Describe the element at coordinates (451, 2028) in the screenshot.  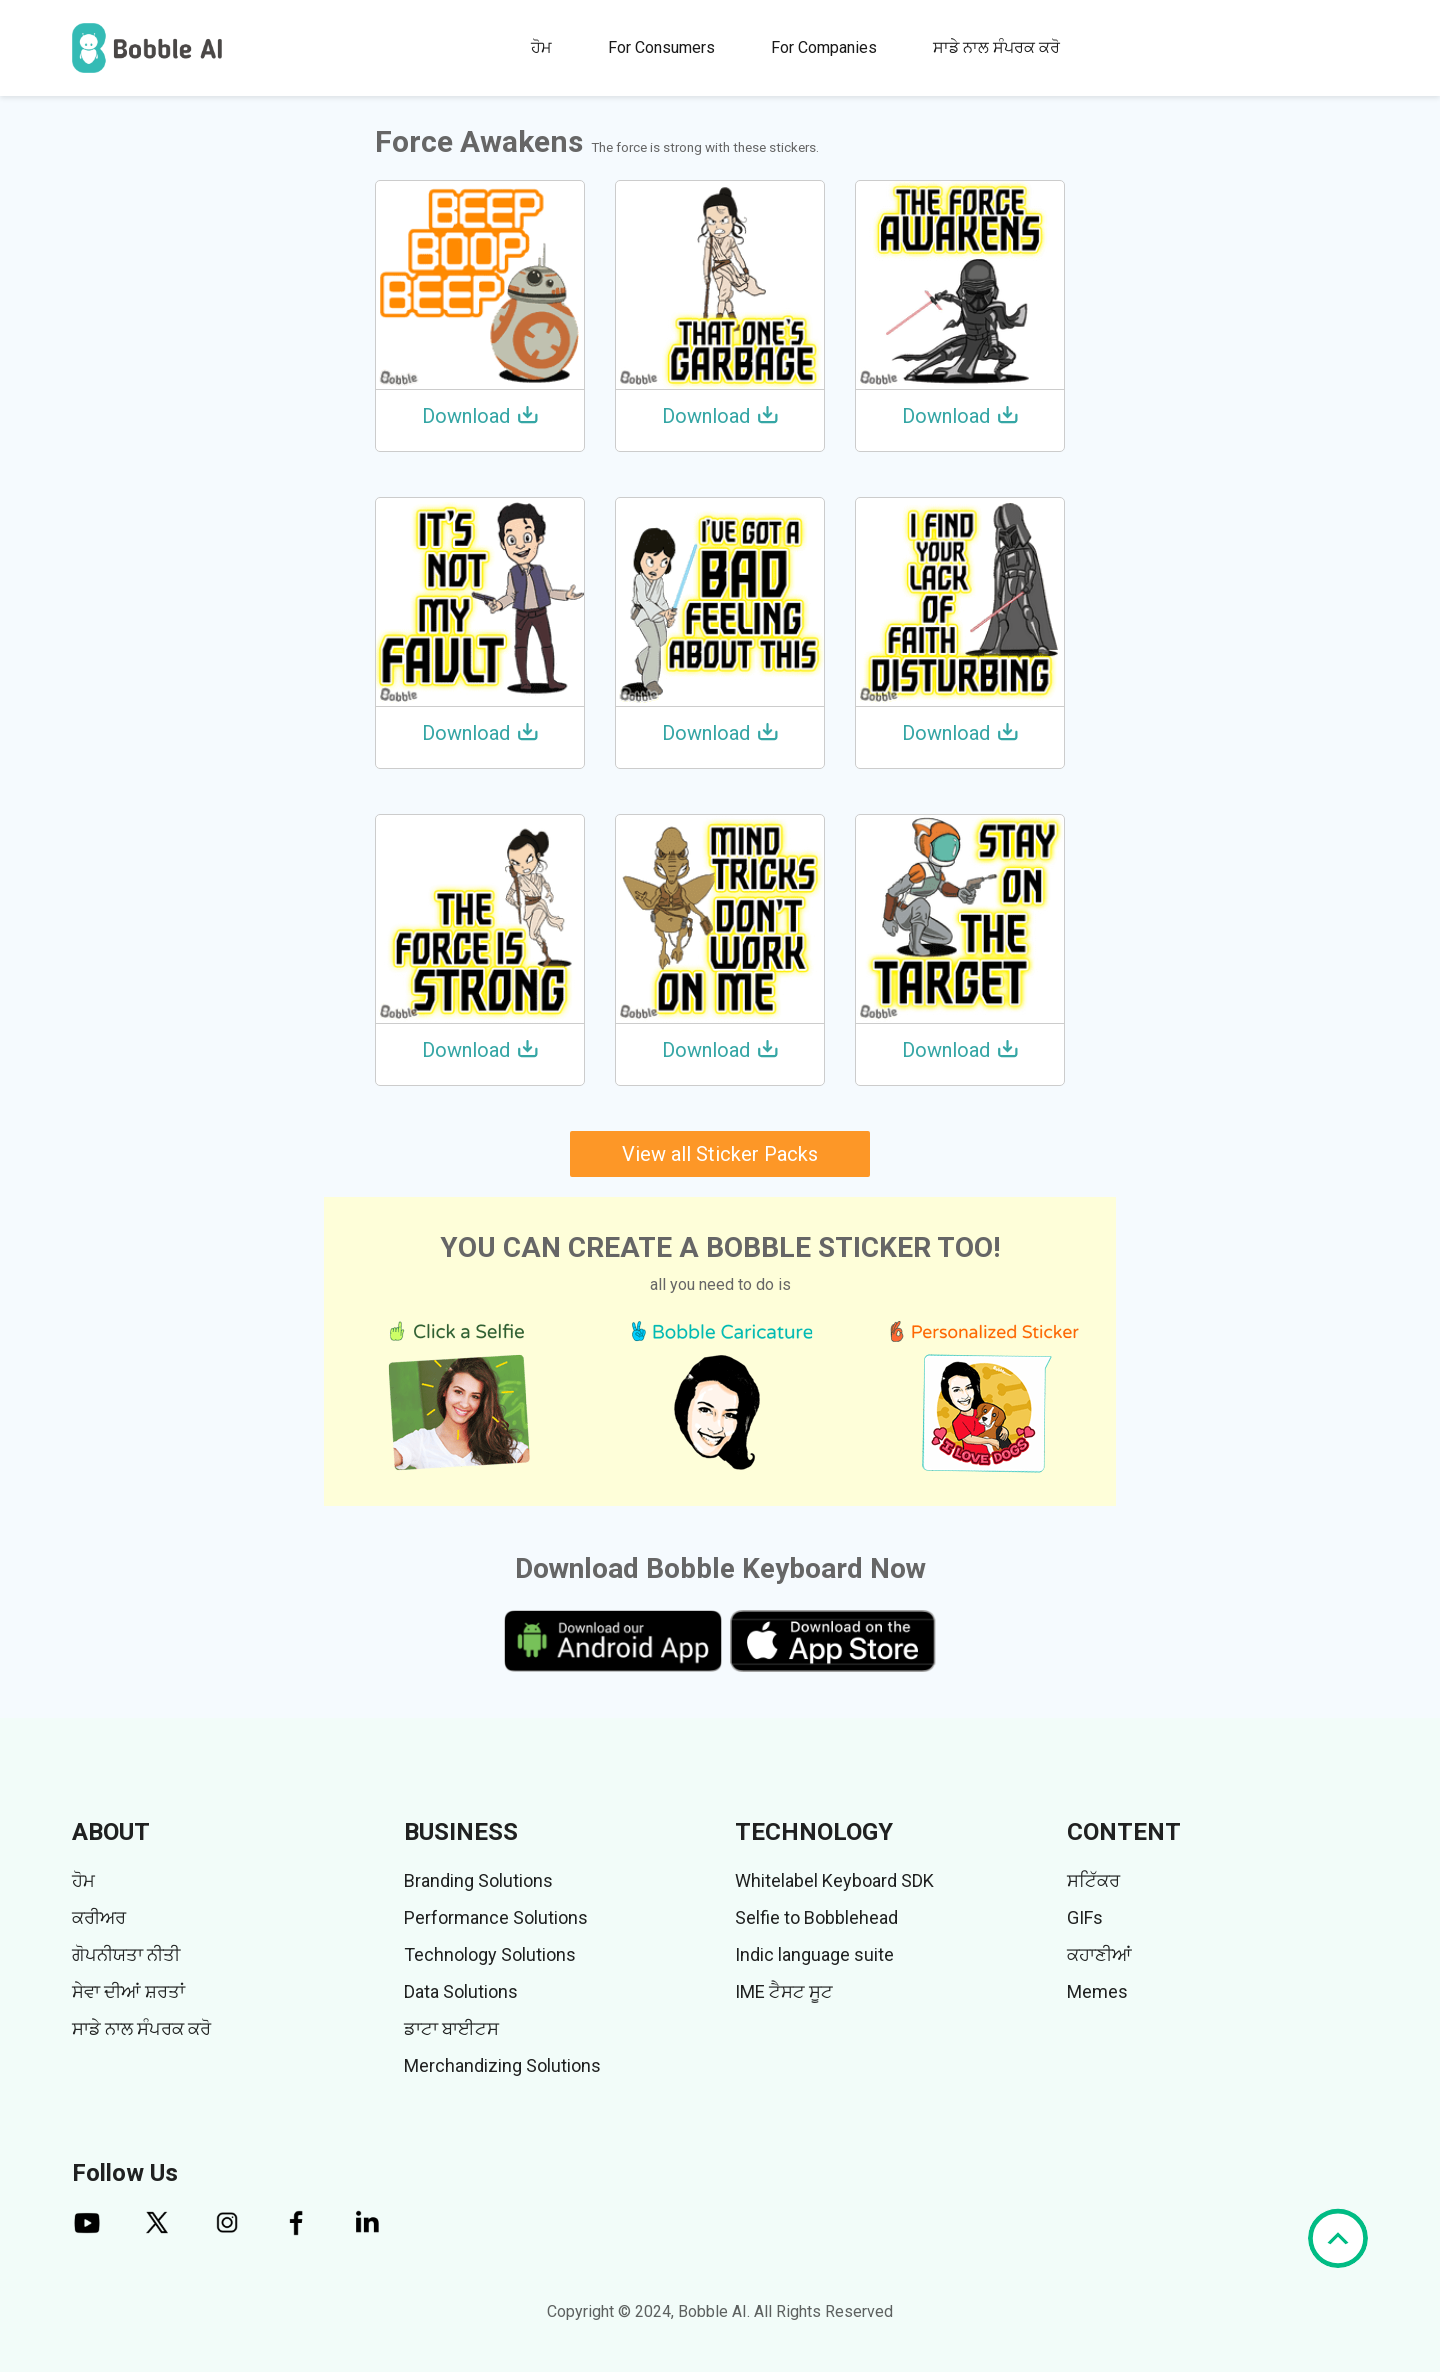
I see `ਡਾਟਾ ਬਾਈਟਸ` at that location.